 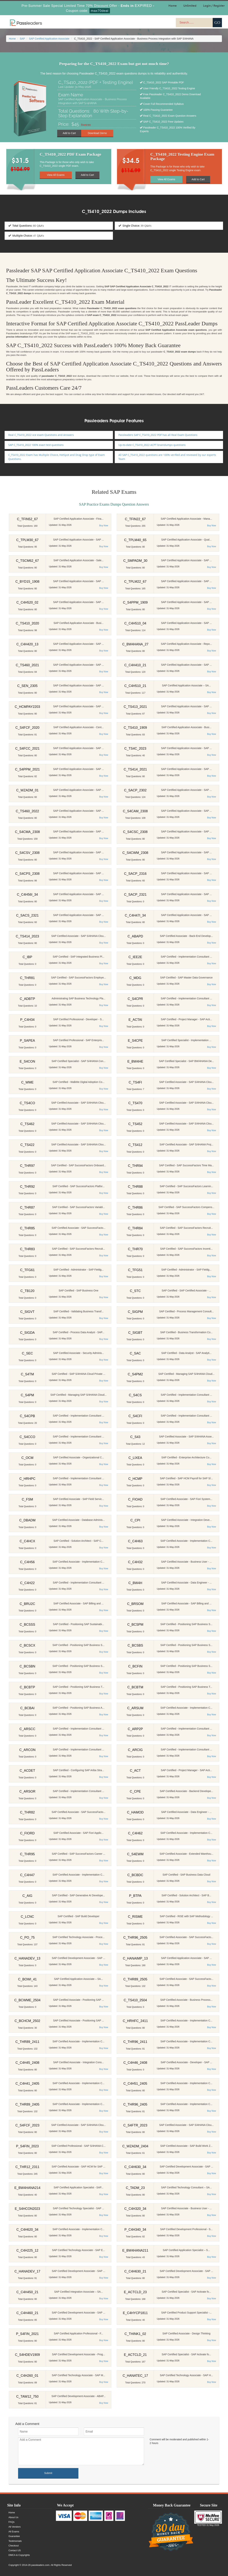 I want to click on C_C4H510_21, so click(x=135, y=686).